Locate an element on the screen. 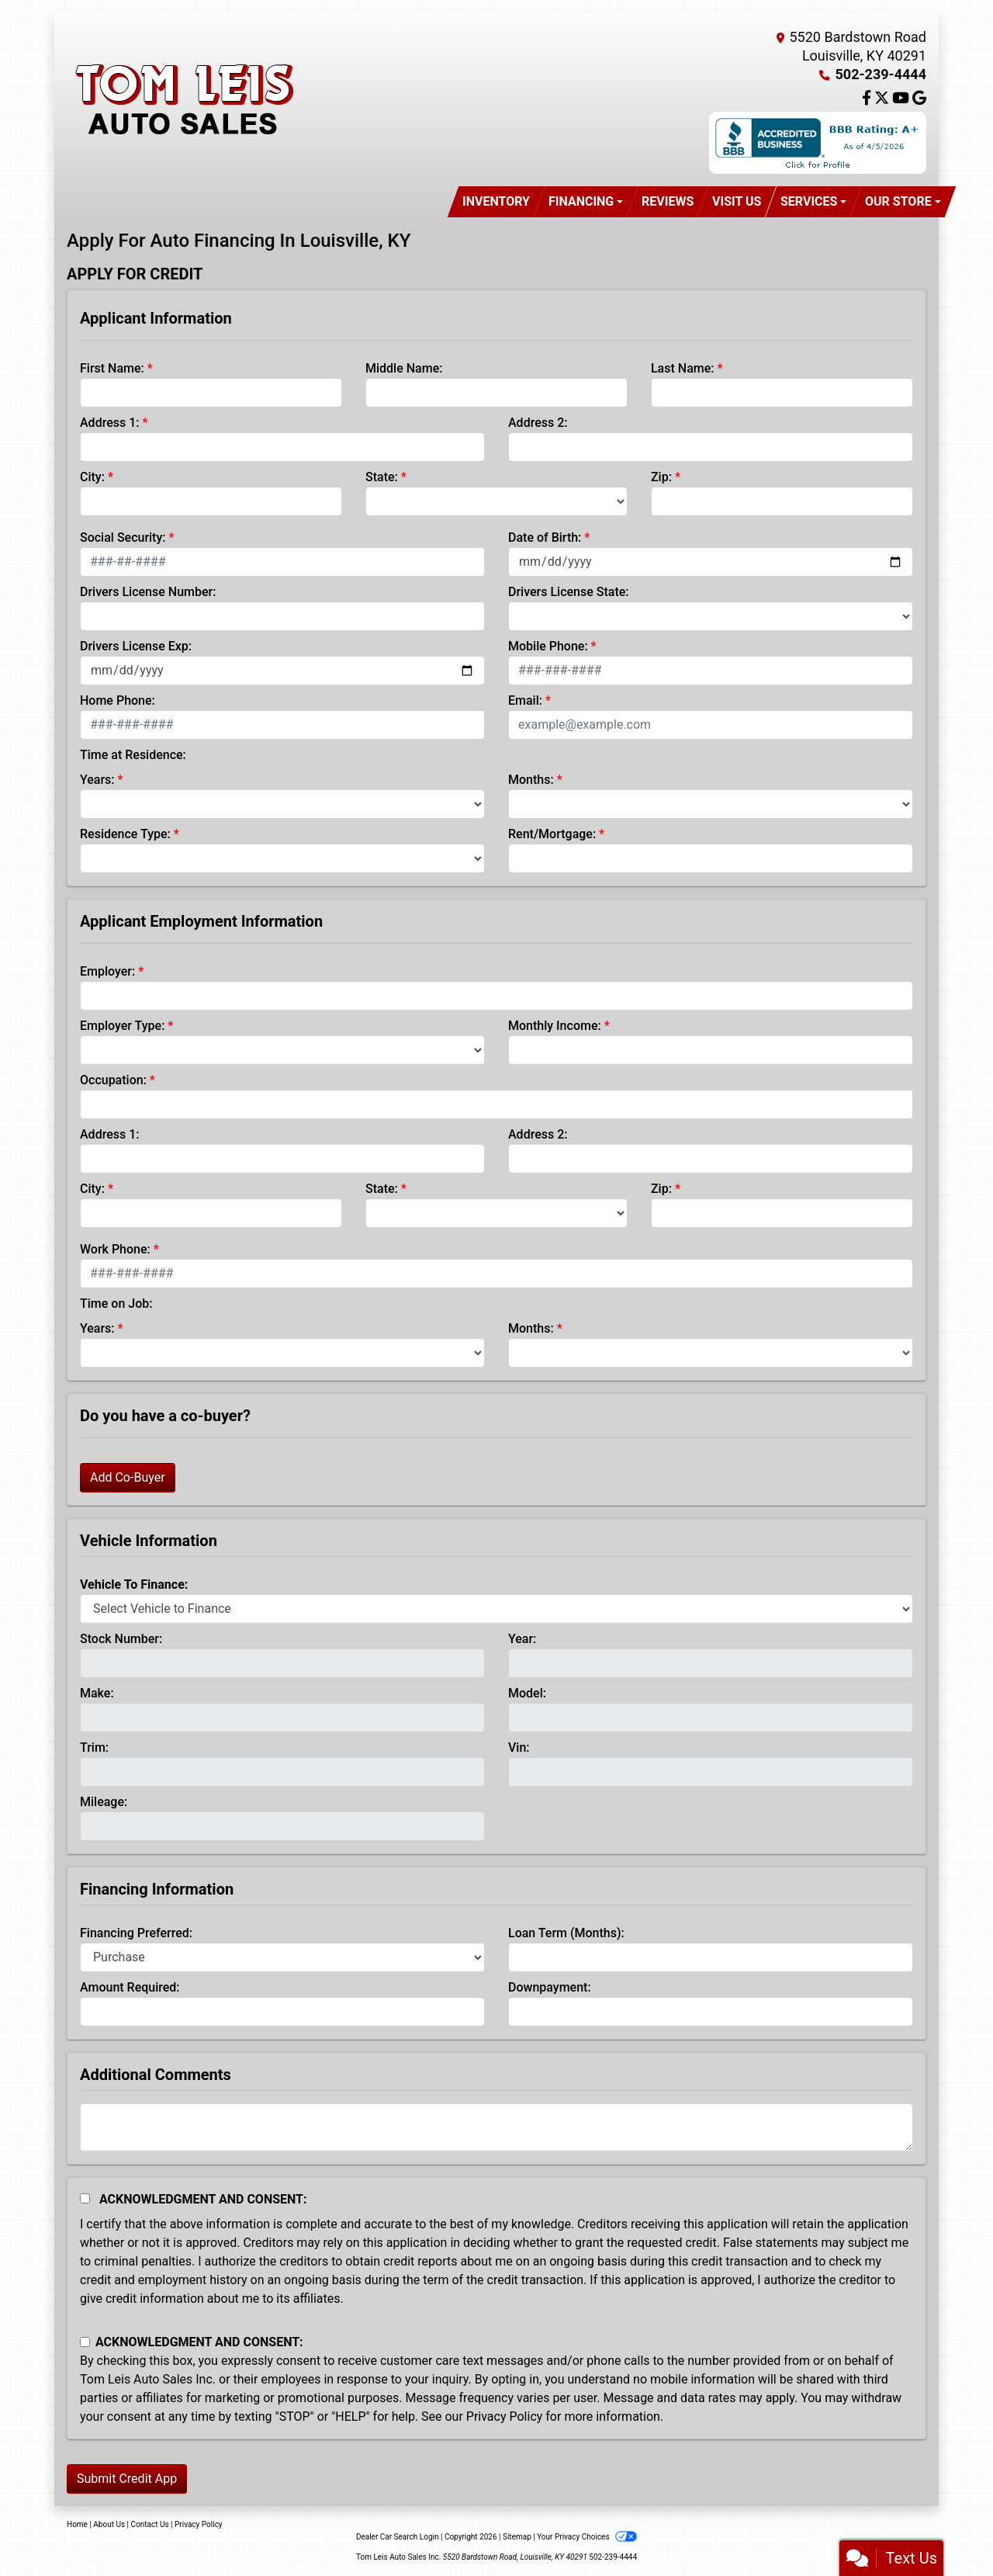 This screenshot has width=993, height=2576. State: is located at coordinates (381, 477).